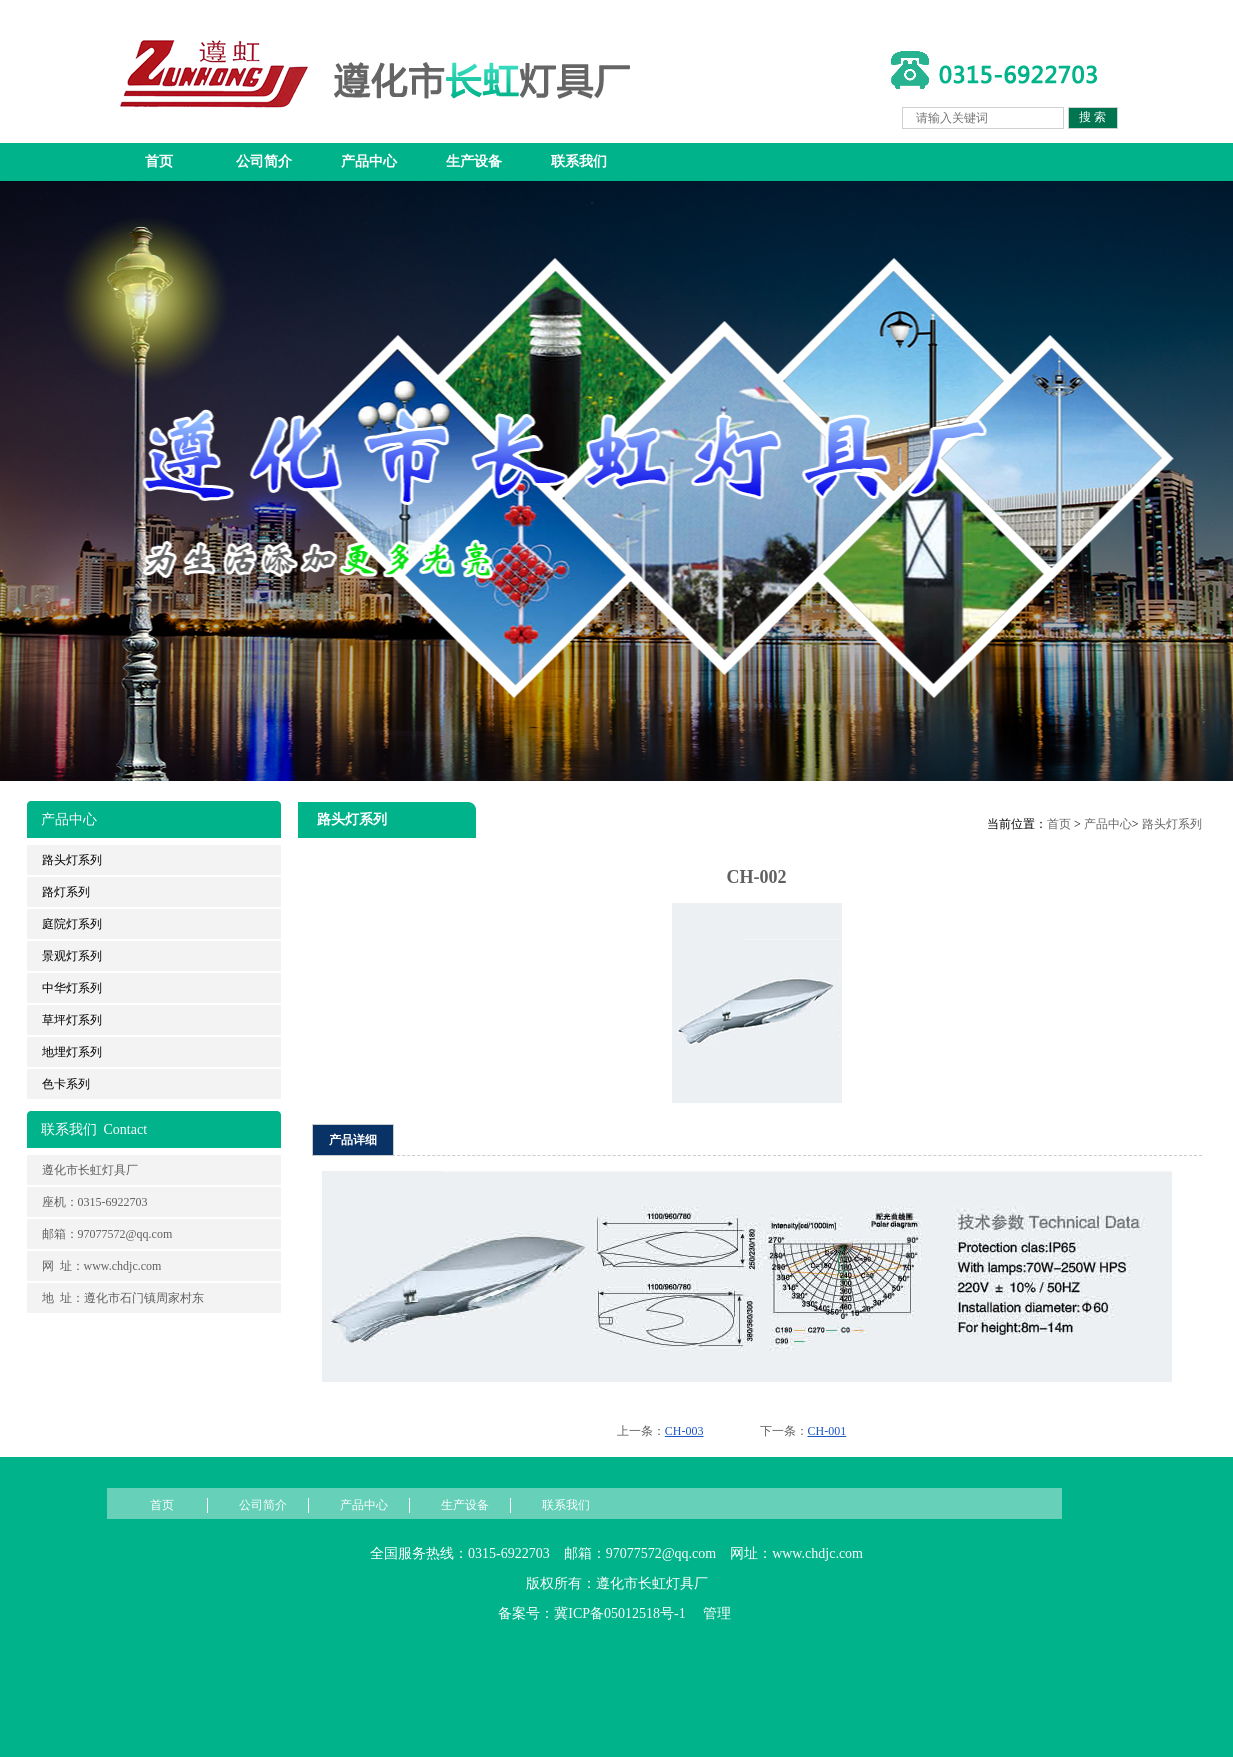 The width and height of the screenshot is (1233, 1757). Describe the element at coordinates (579, 161) in the screenshot. I see `联系我们` at that location.